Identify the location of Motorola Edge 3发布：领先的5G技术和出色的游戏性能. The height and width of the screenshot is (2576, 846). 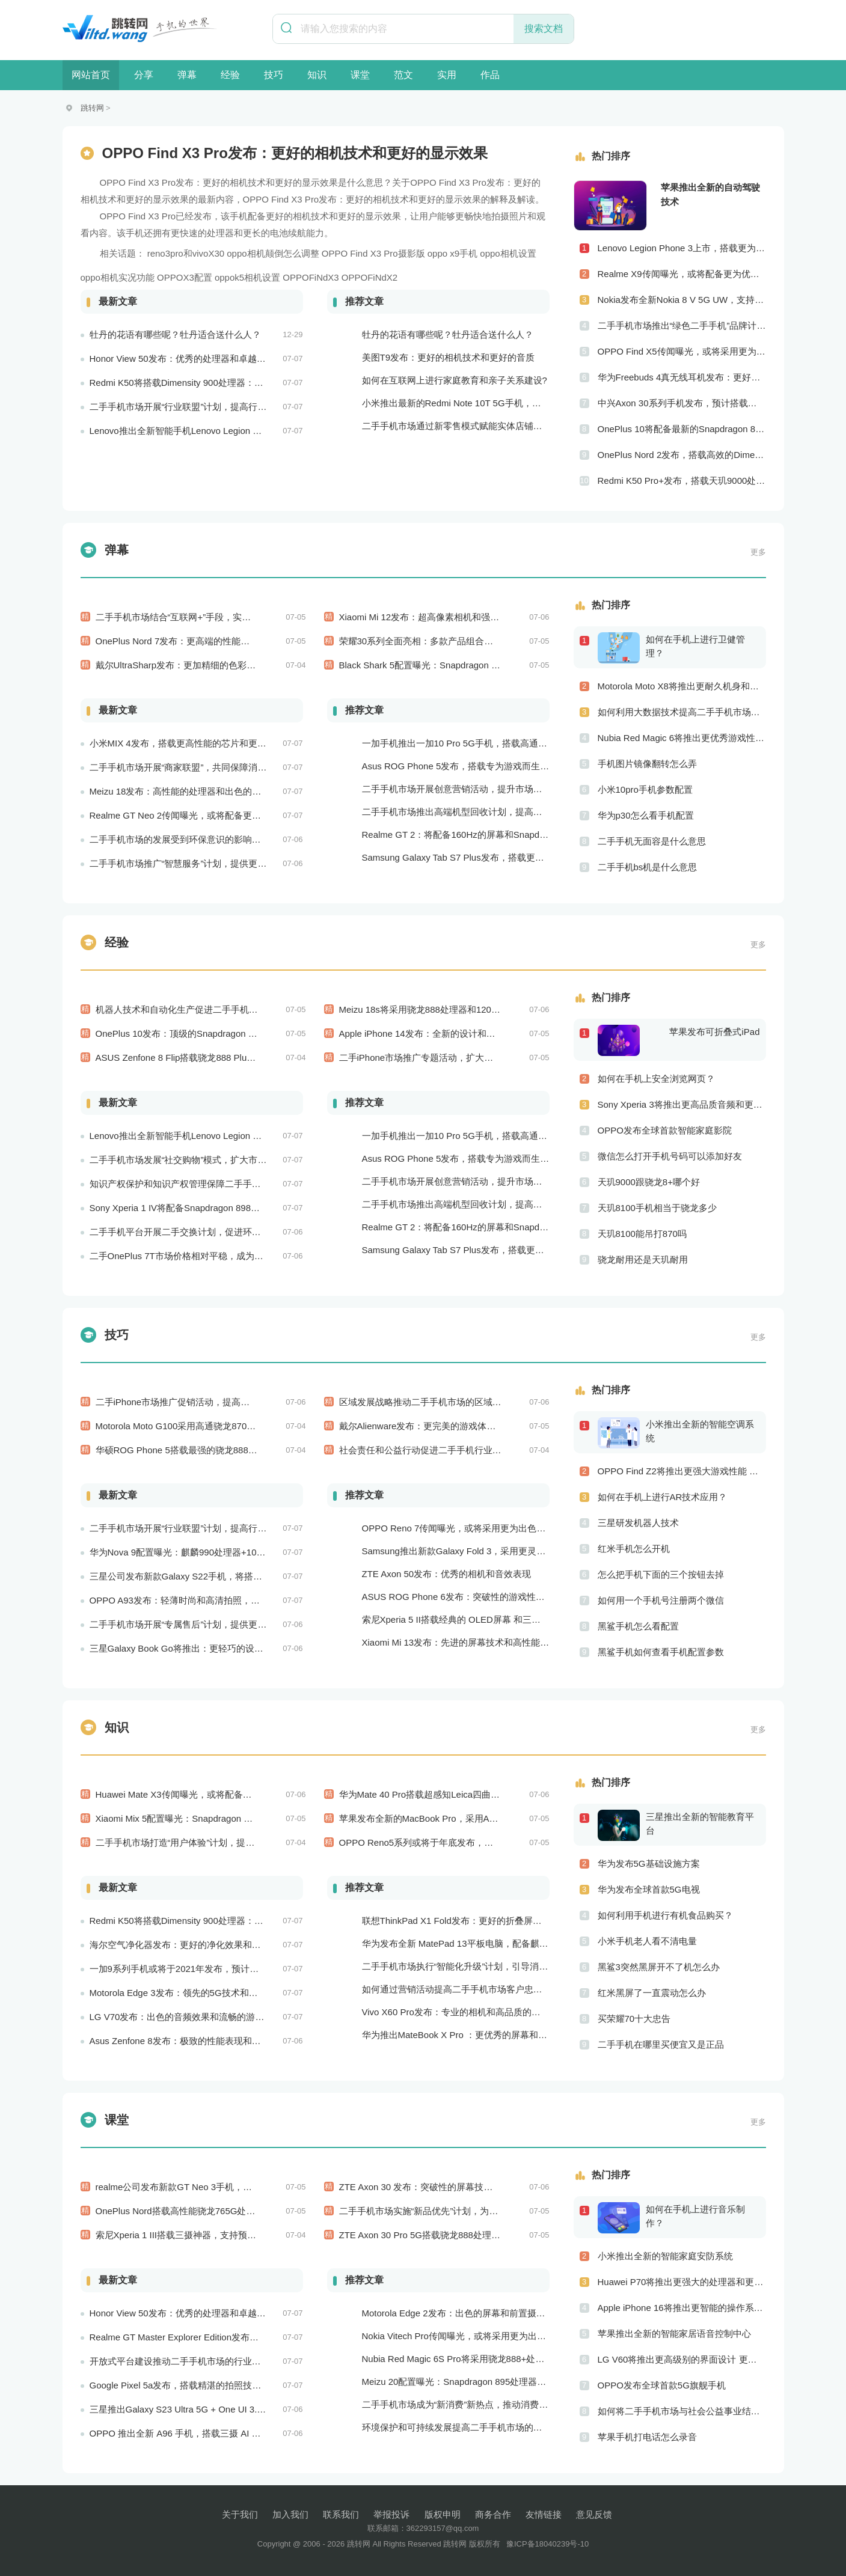
(201, 1993).